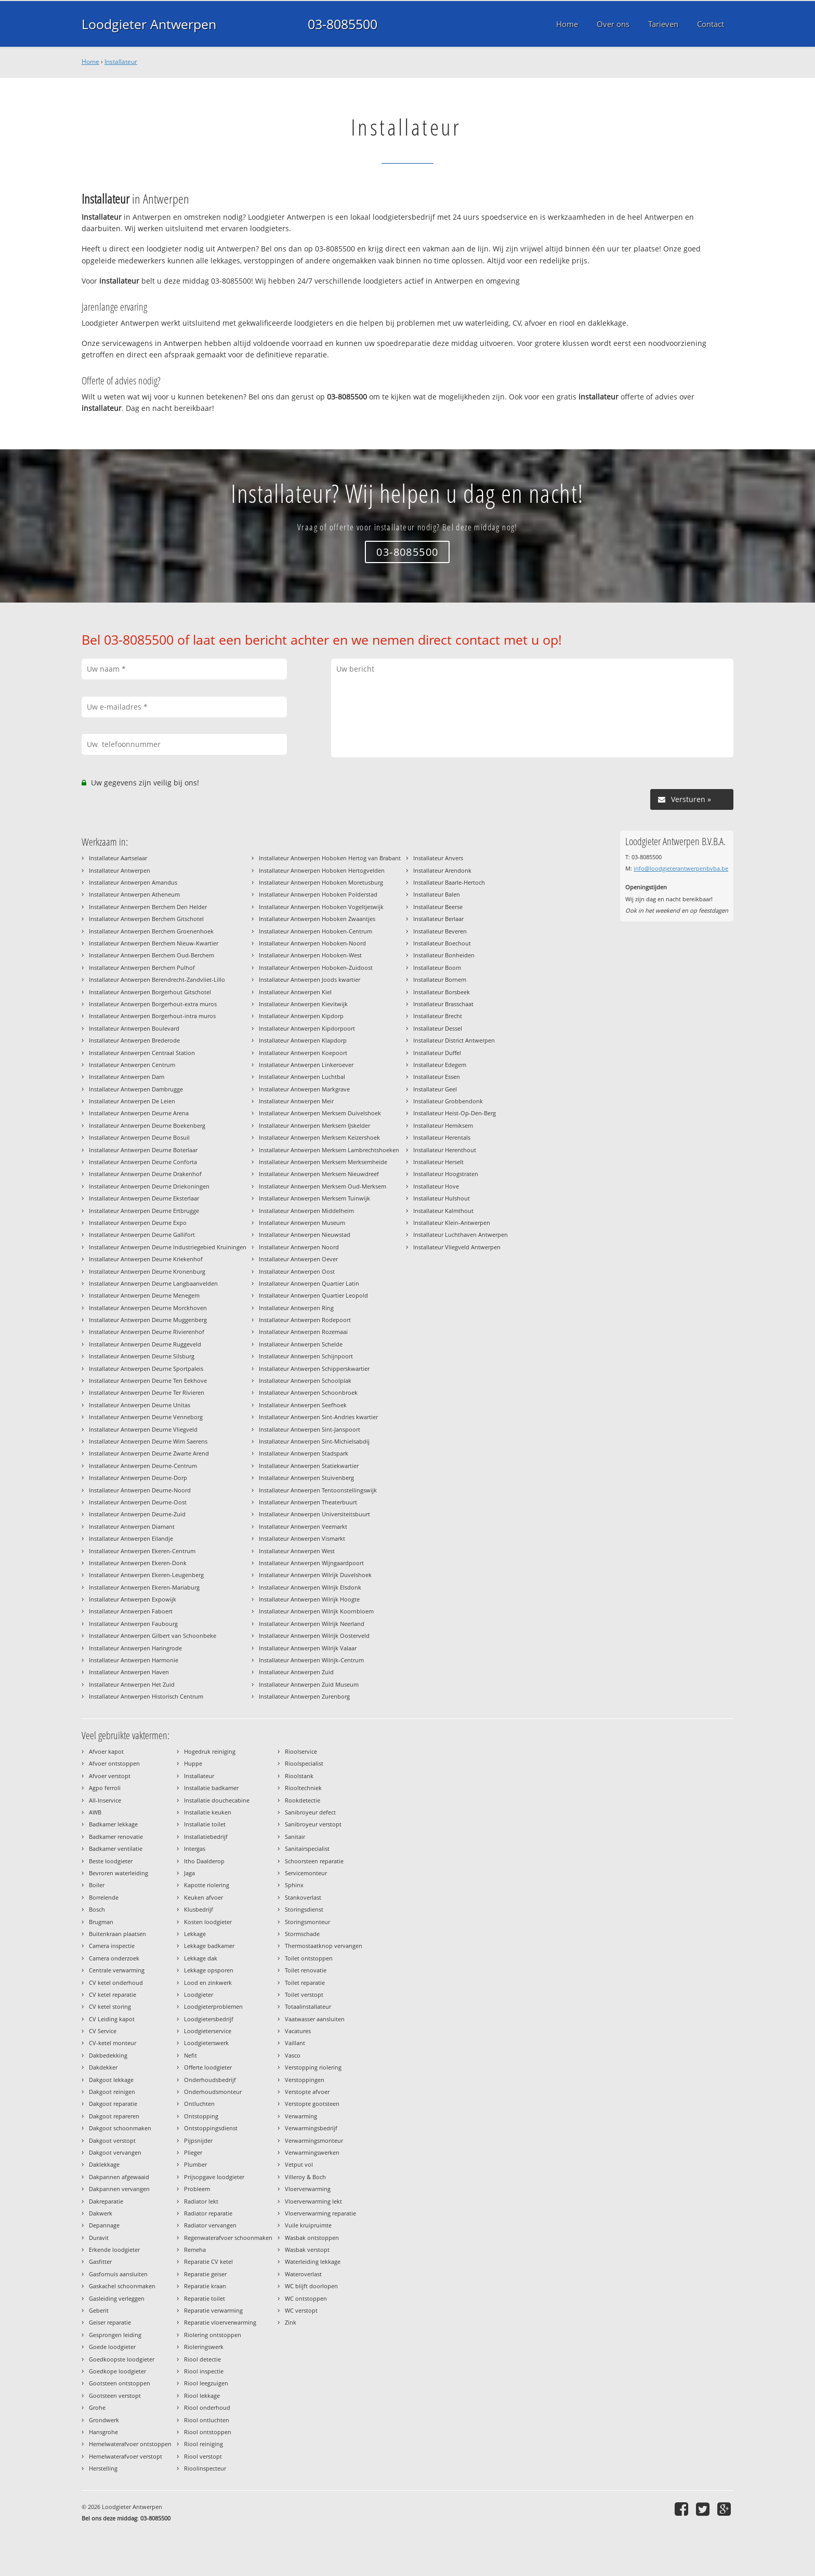 Image resolution: width=815 pixels, height=2576 pixels. Describe the element at coordinates (302, 1538) in the screenshot. I see `Installateur Antwerpen Vismarkt` at that location.